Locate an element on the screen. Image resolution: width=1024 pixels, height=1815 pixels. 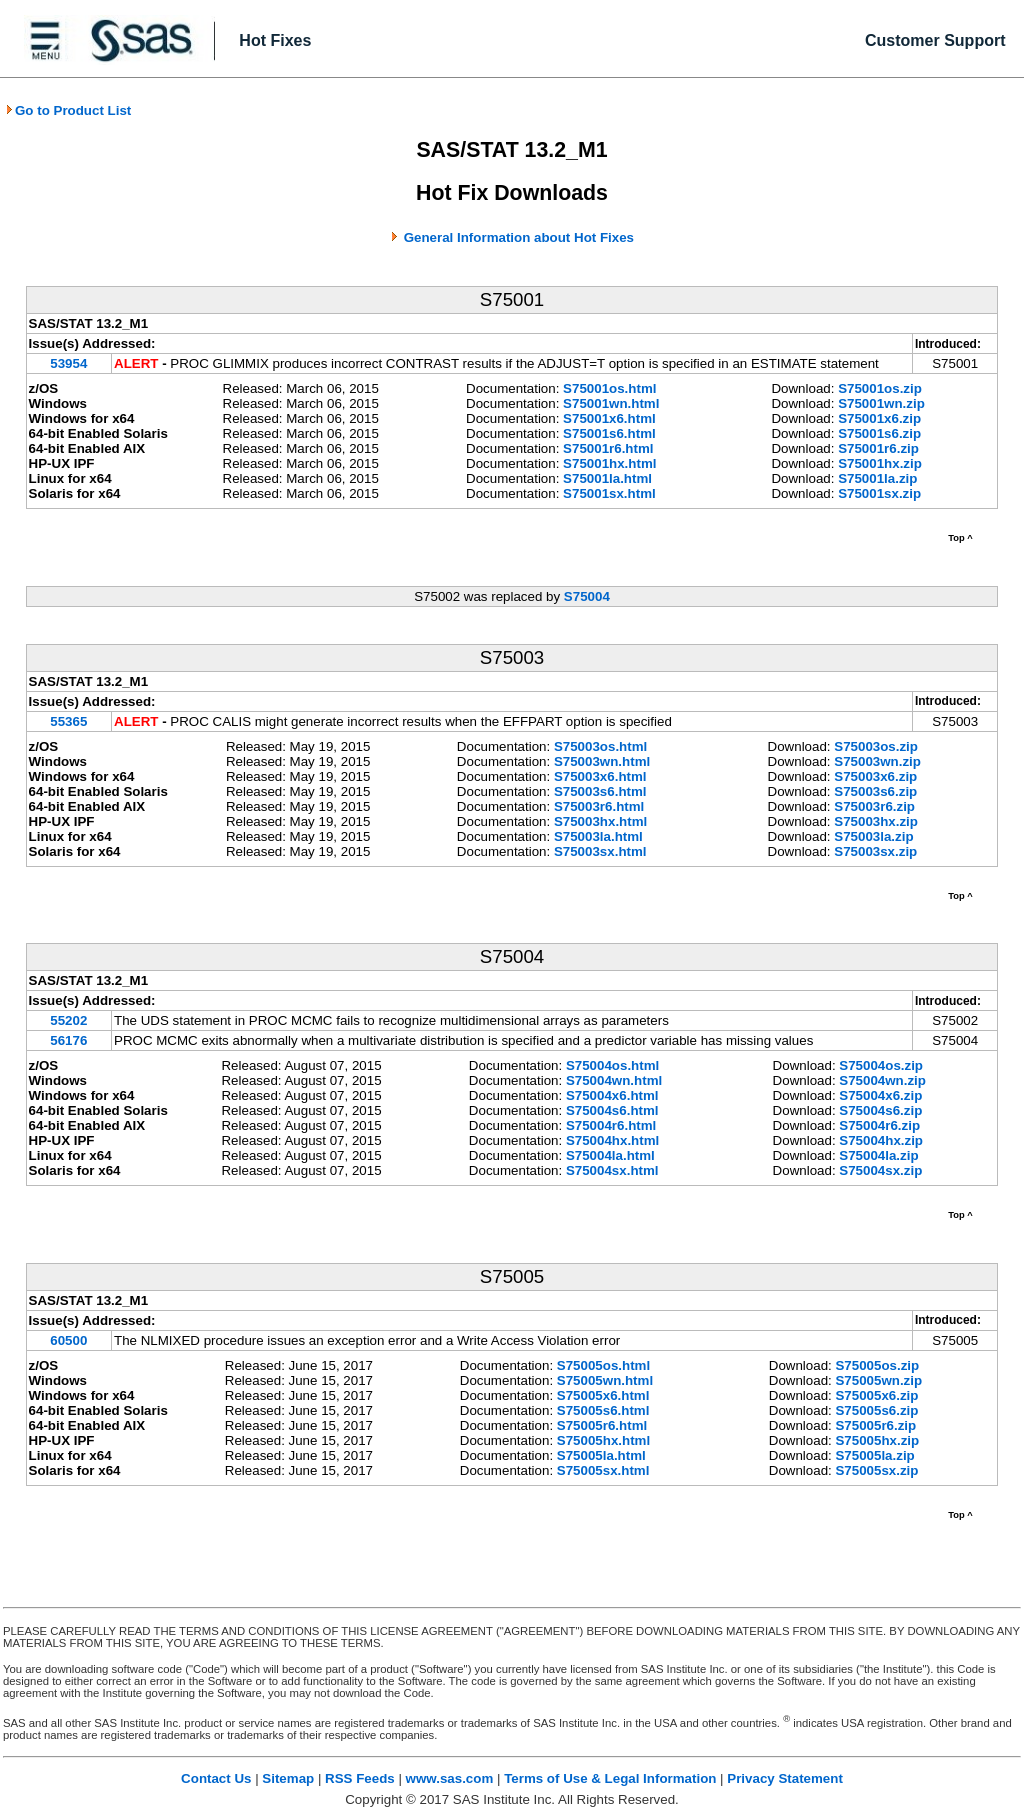
S75005wn.zip is located at coordinates (878, 1380).